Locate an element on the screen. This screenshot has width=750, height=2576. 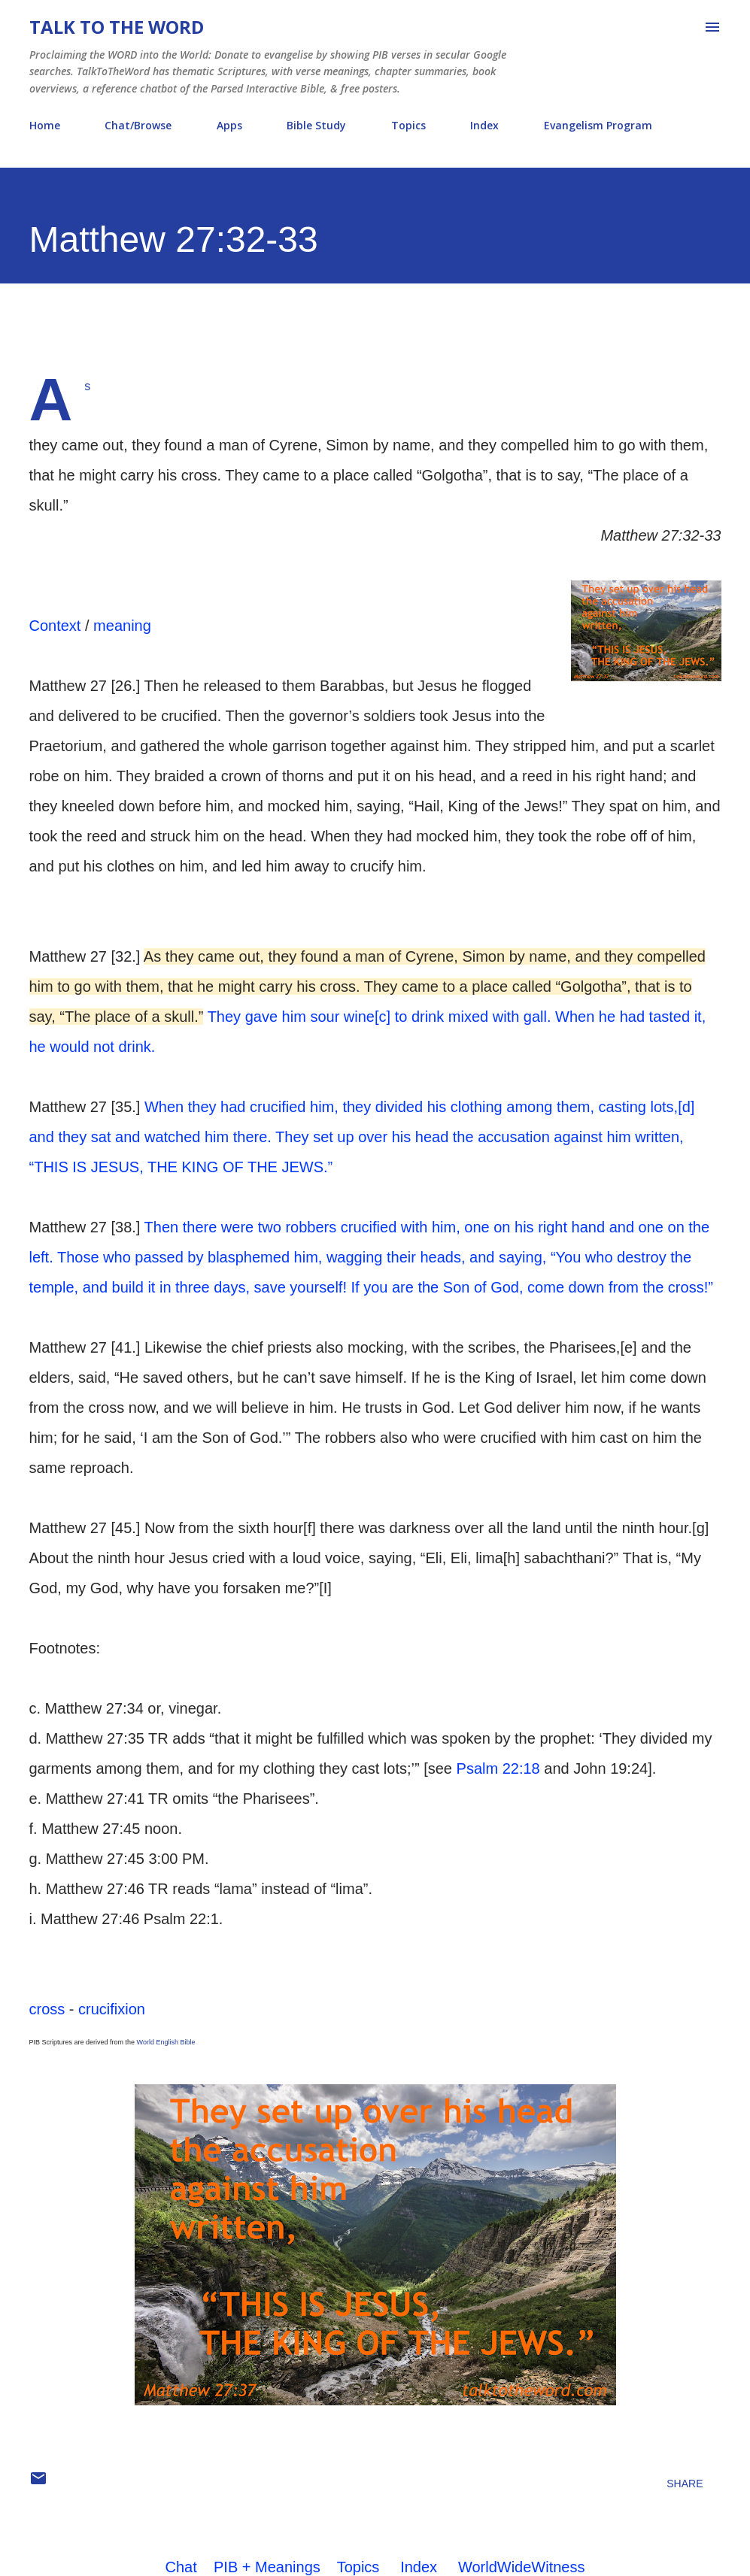
Talk To The Word is located at coordinates (116, 26).